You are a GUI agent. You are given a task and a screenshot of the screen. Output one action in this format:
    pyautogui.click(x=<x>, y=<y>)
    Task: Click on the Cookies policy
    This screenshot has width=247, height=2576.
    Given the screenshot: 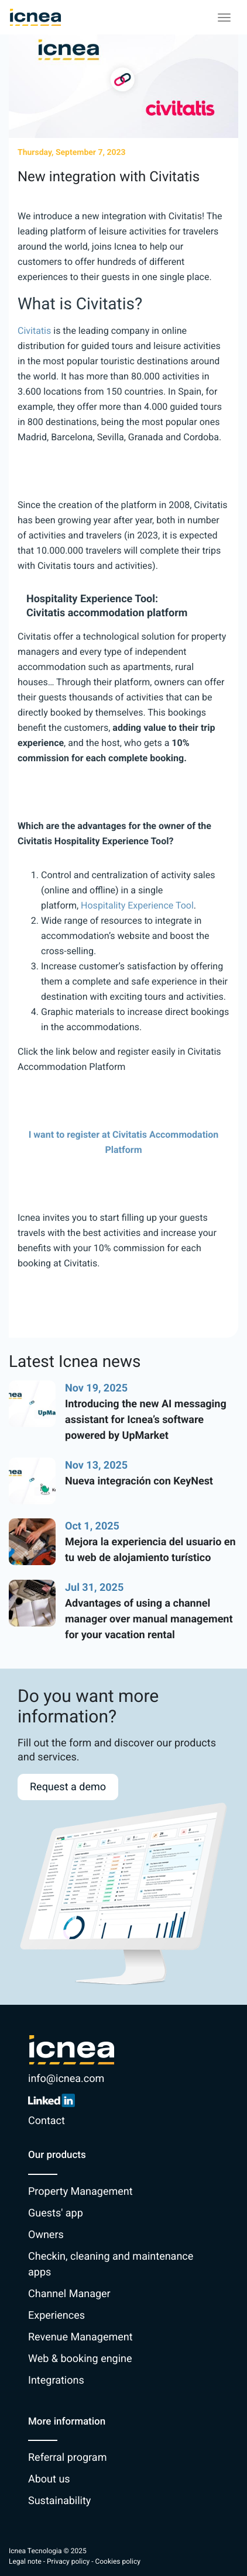 What is the action you would take?
    pyautogui.click(x=117, y=2561)
    